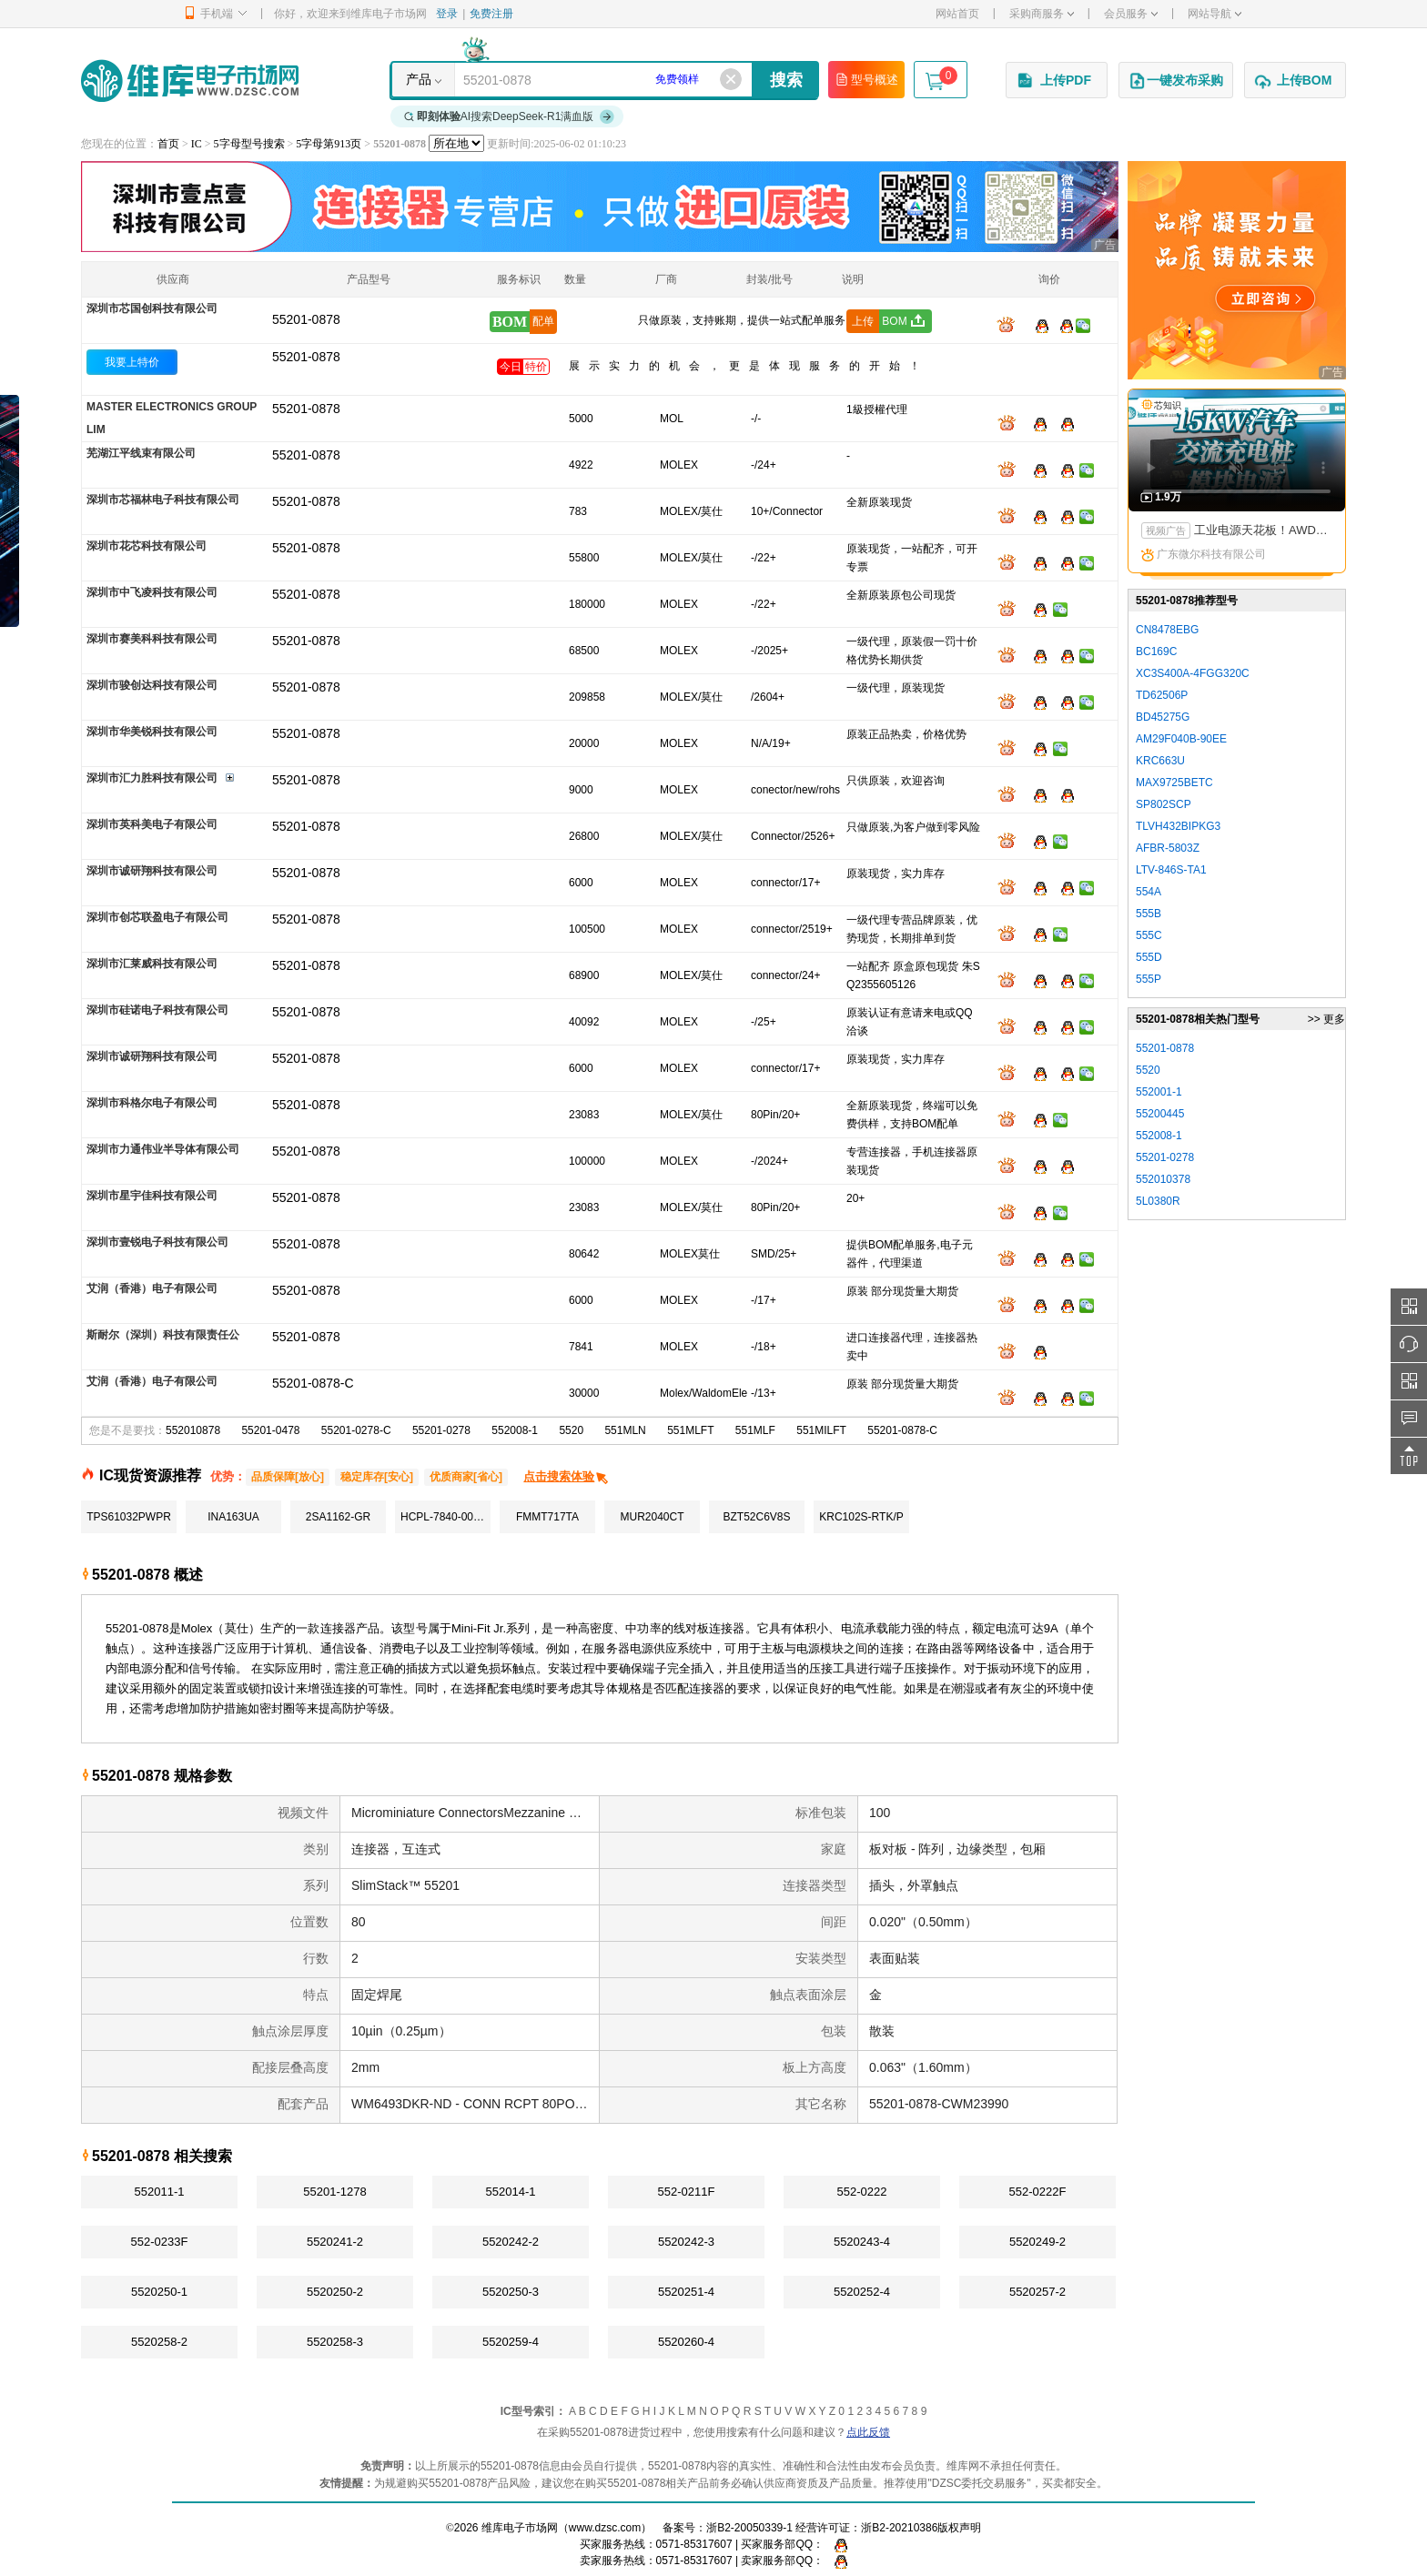 The height and width of the screenshot is (2576, 1427). What do you see at coordinates (152, 731) in the screenshot?
I see `深圳市华美锐科技有限公司` at bounding box center [152, 731].